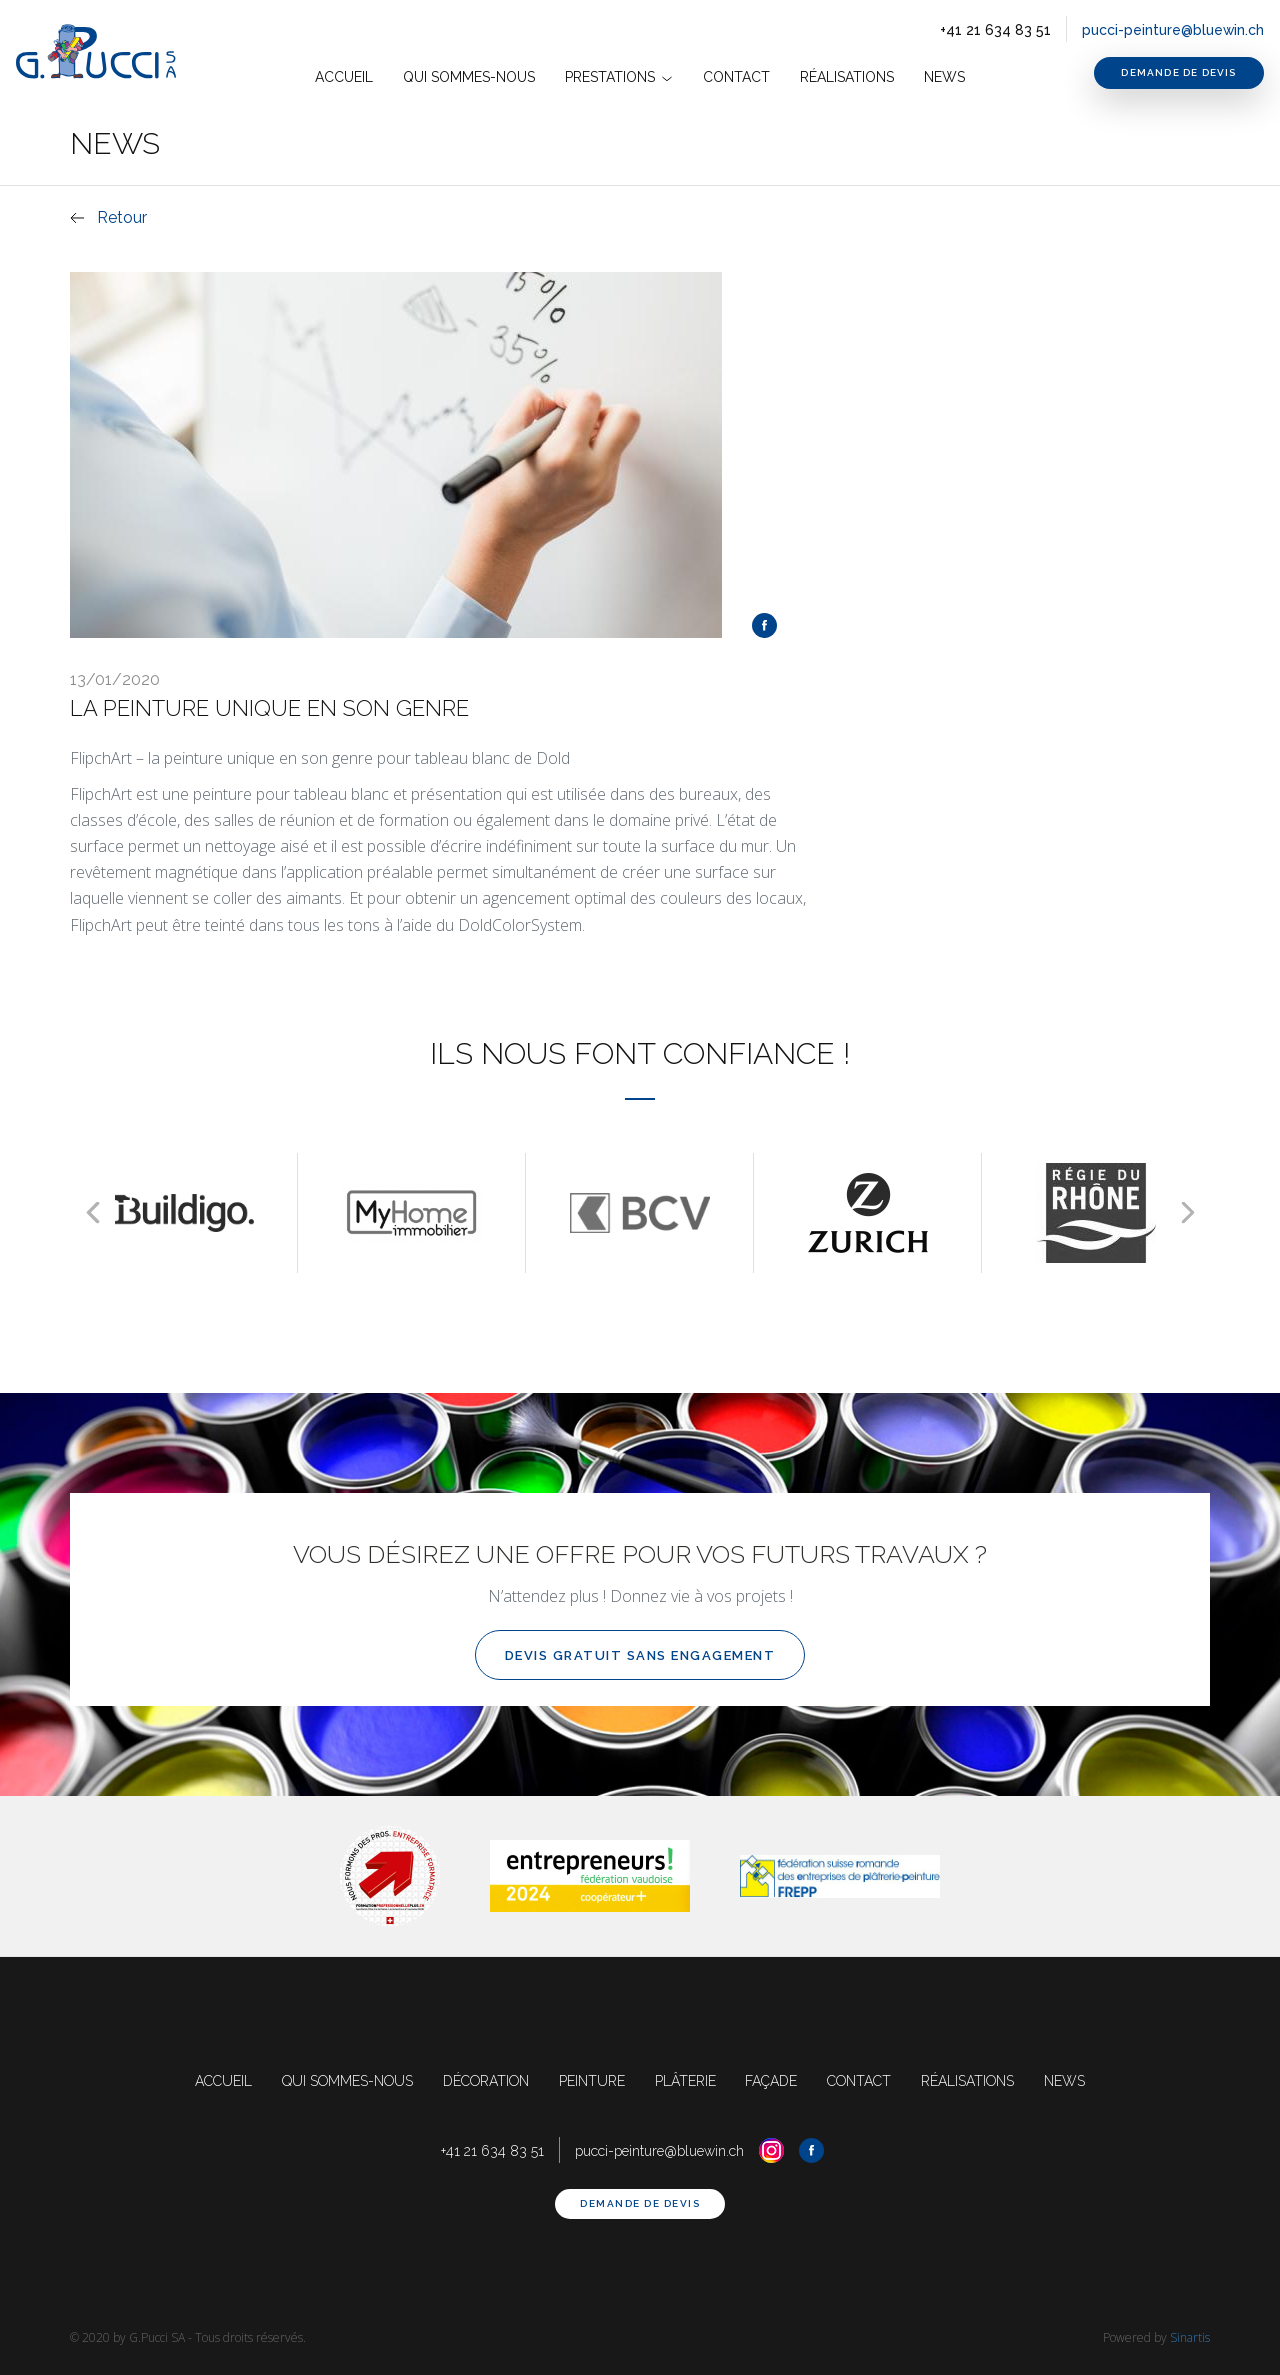 The width and height of the screenshot is (1280, 2375). I want to click on Retour, so click(122, 217).